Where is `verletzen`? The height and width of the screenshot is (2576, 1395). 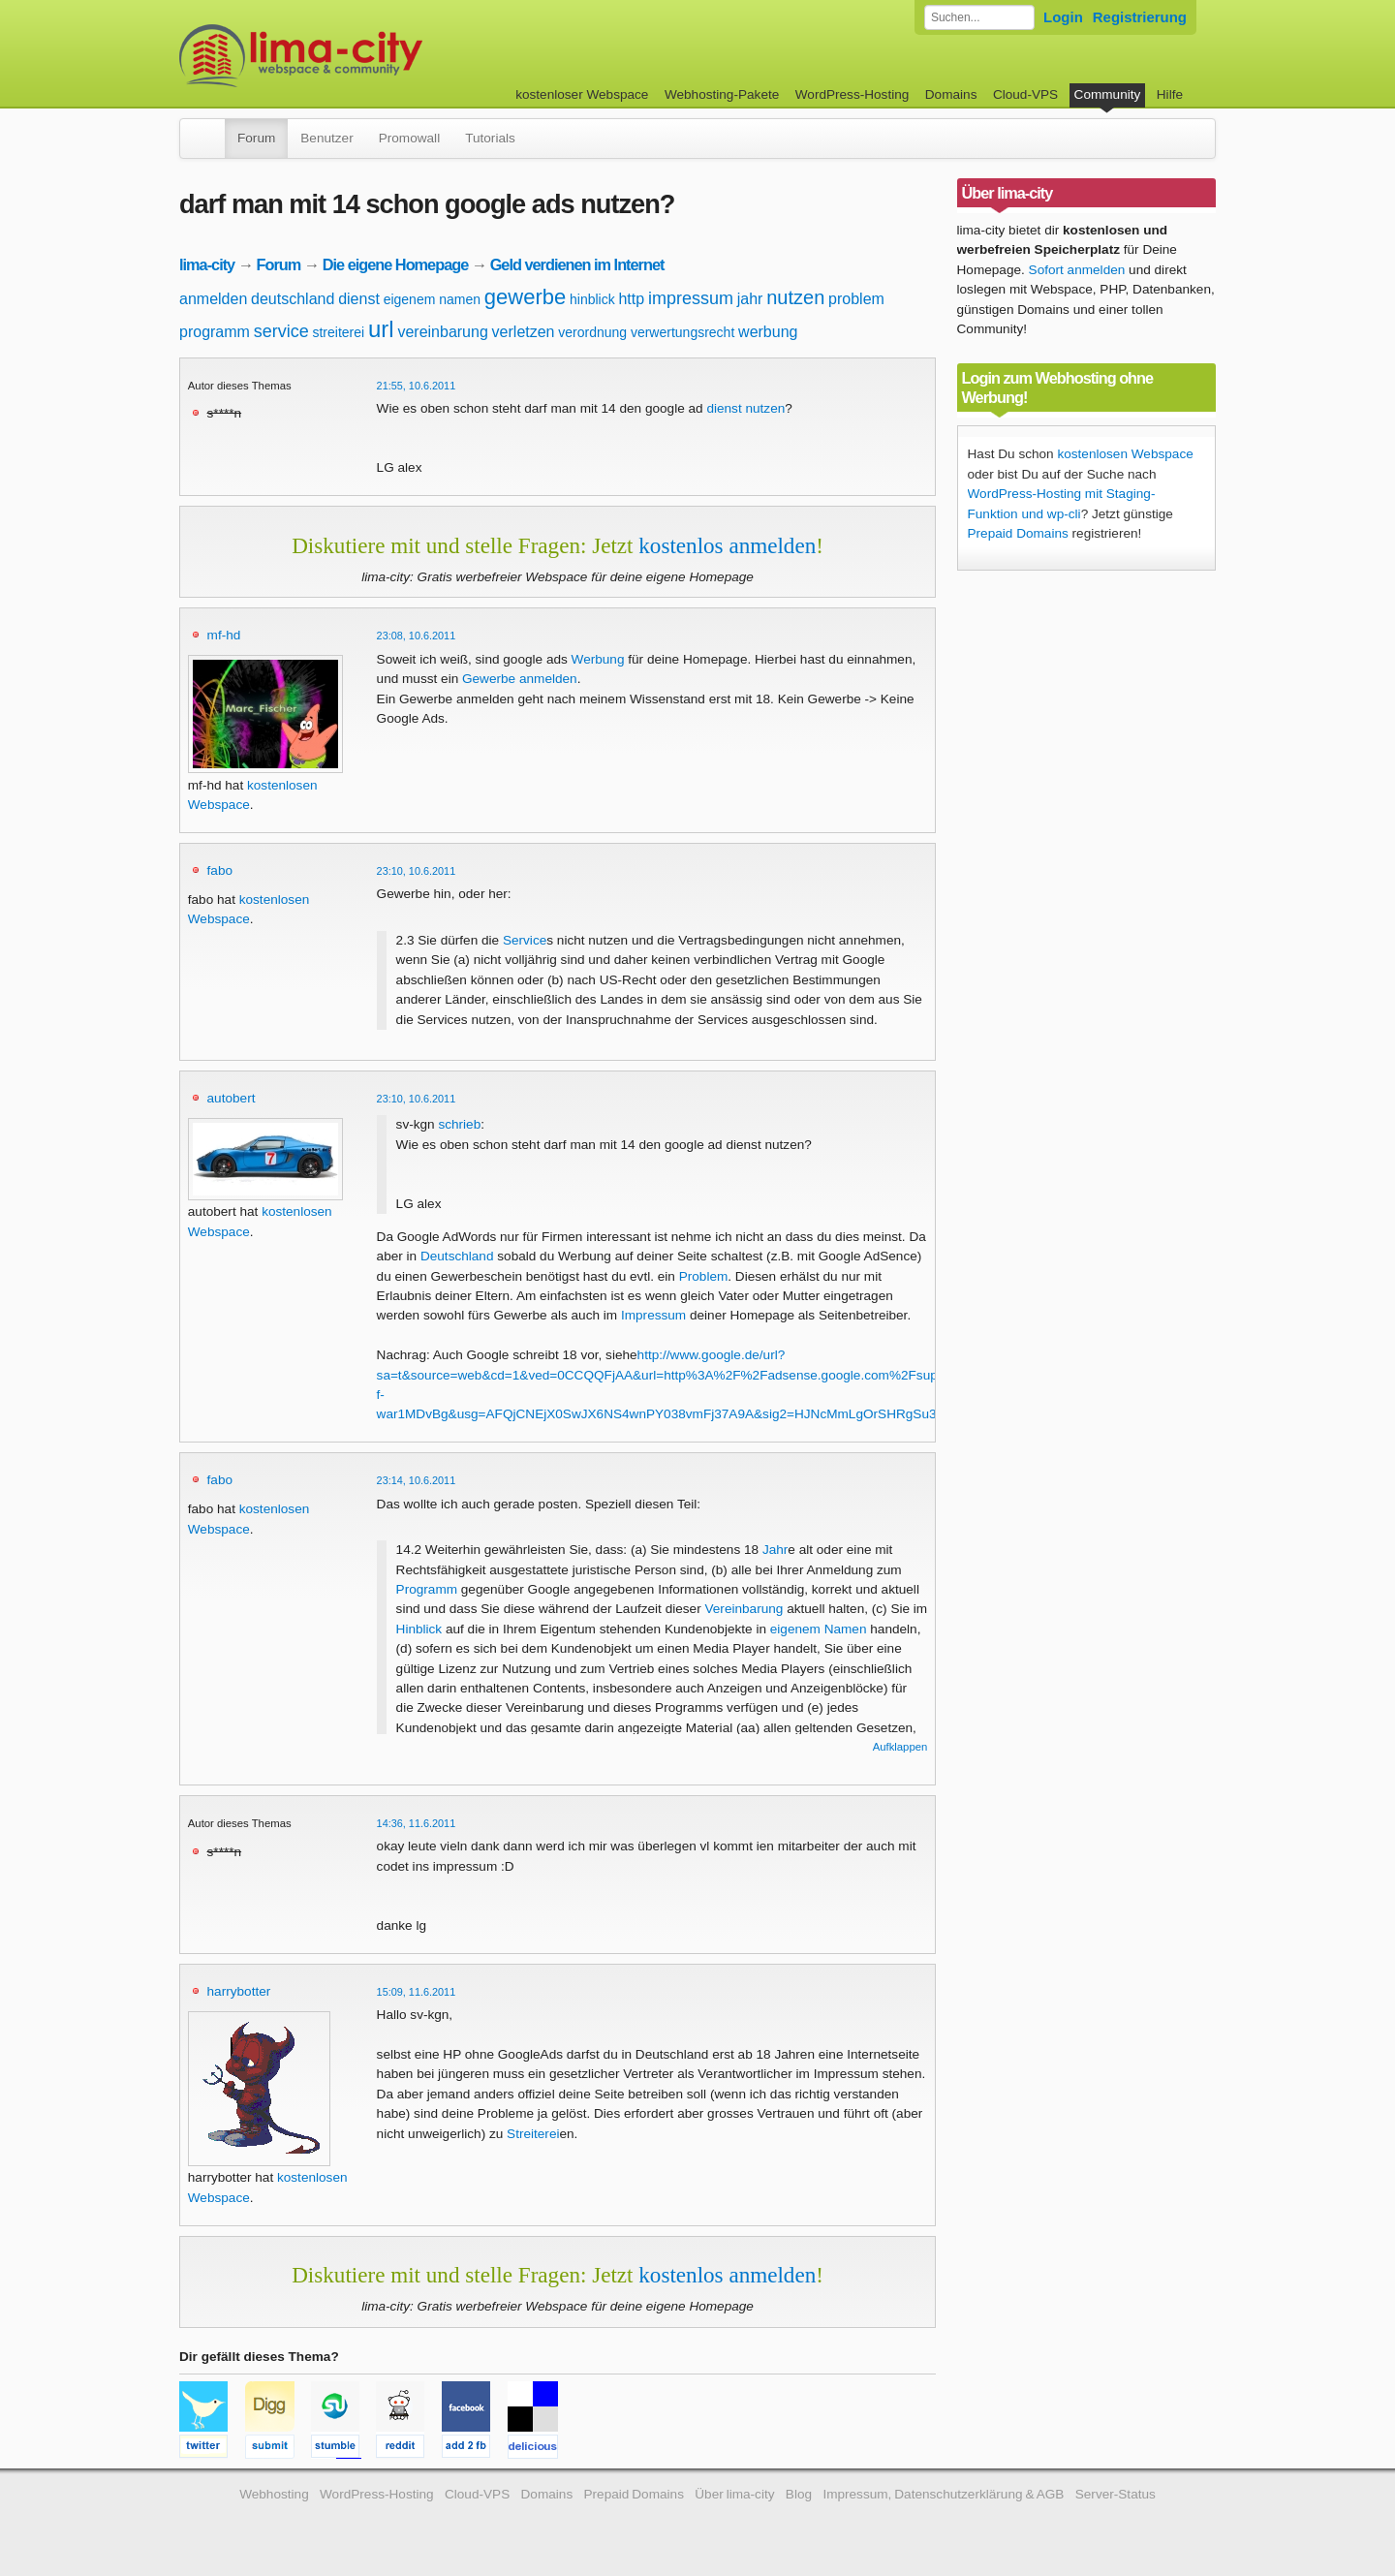 verletzen is located at coordinates (523, 332).